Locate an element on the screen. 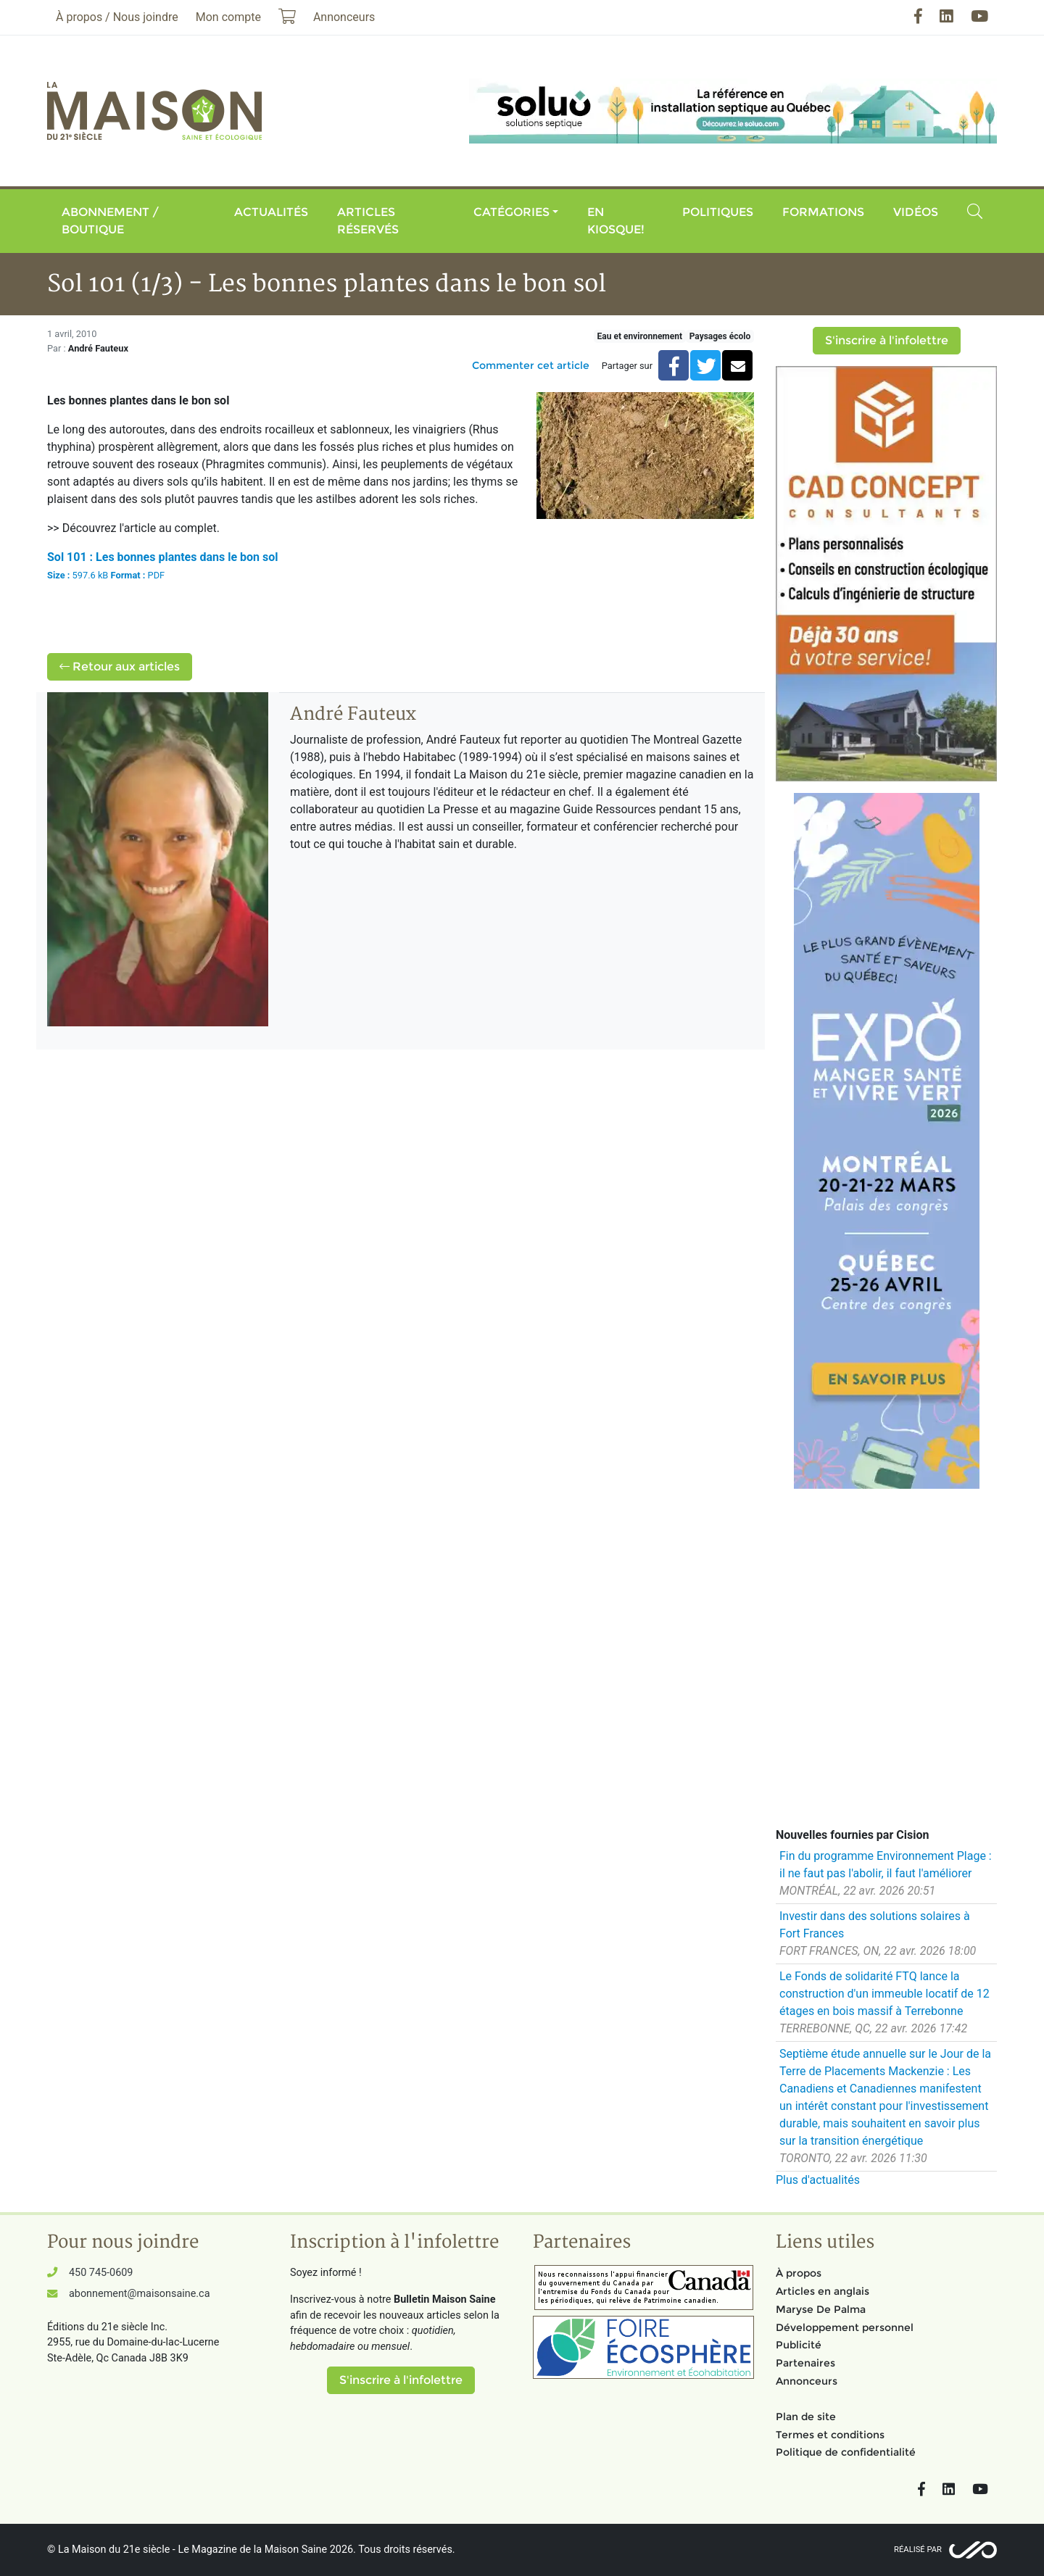 This screenshot has width=1044, height=2576. 450 745-0609 is located at coordinates (101, 2273).